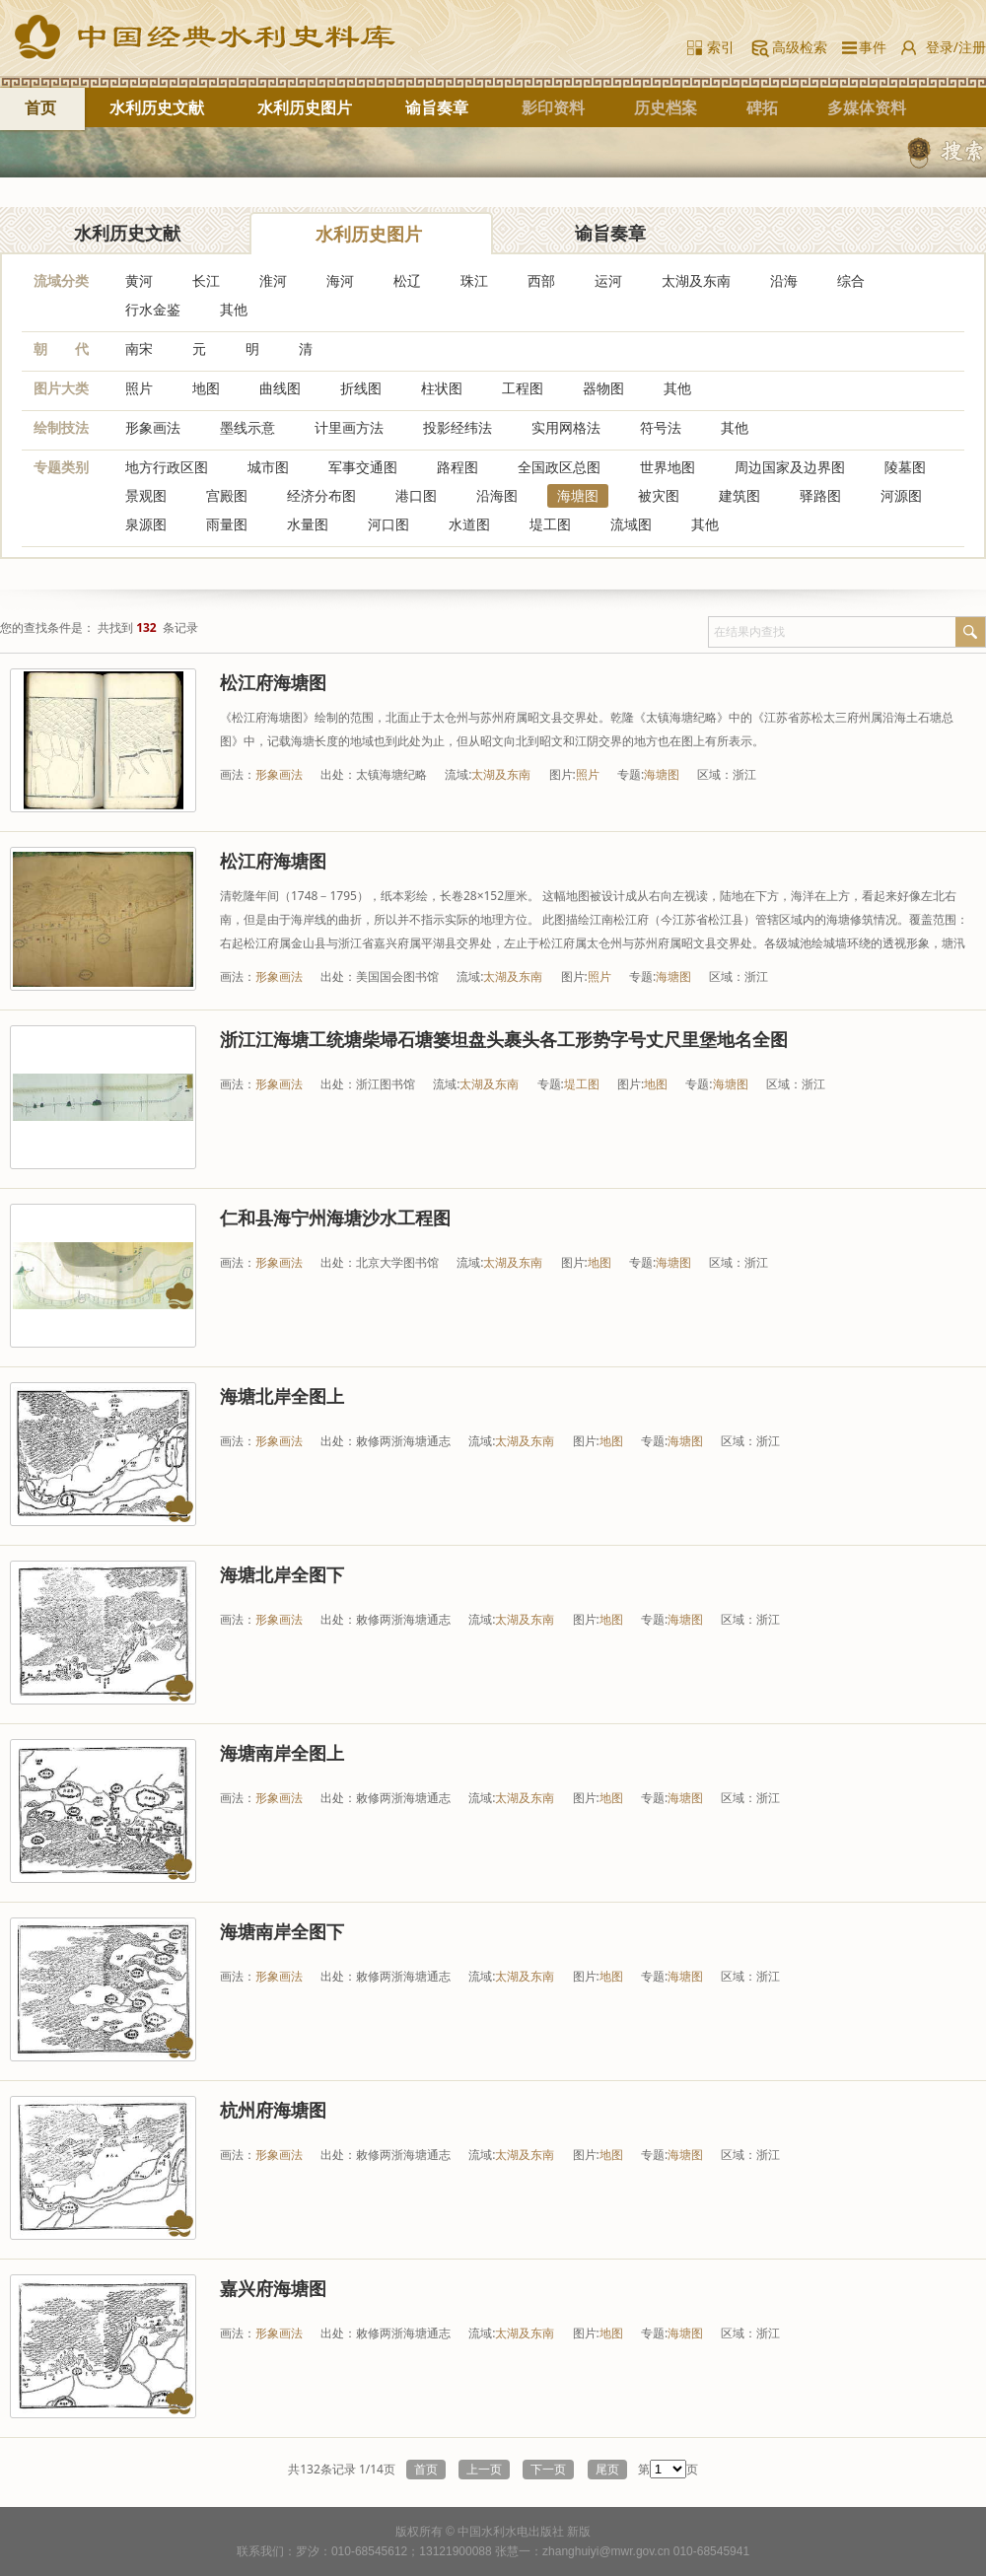 Image resolution: width=986 pixels, height=2576 pixels. What do you see at coordinates (40, 107) in the screenshot?
I see `首页` at bounding box center [40, 107].